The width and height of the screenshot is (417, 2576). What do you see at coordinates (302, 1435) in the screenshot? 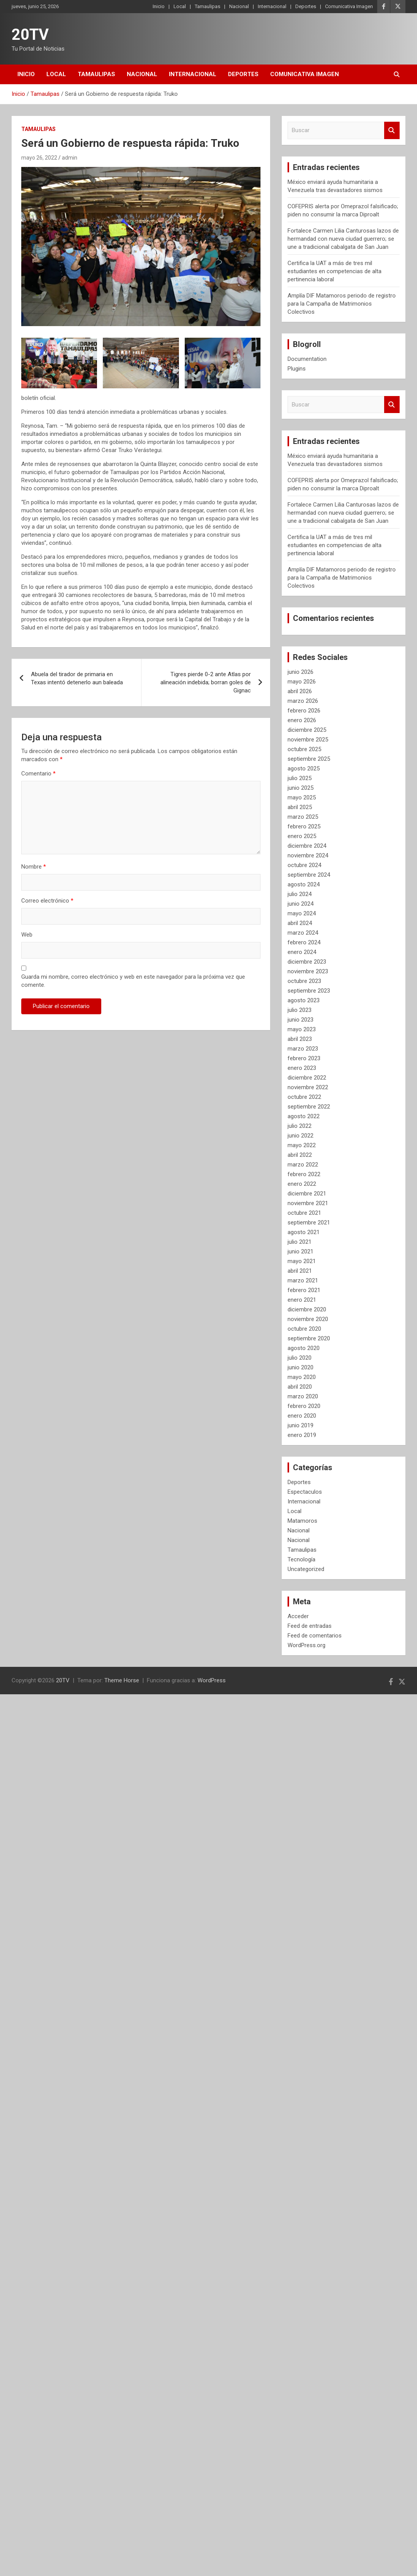
I see `enero 2019` at bounding box center [302, 1435].